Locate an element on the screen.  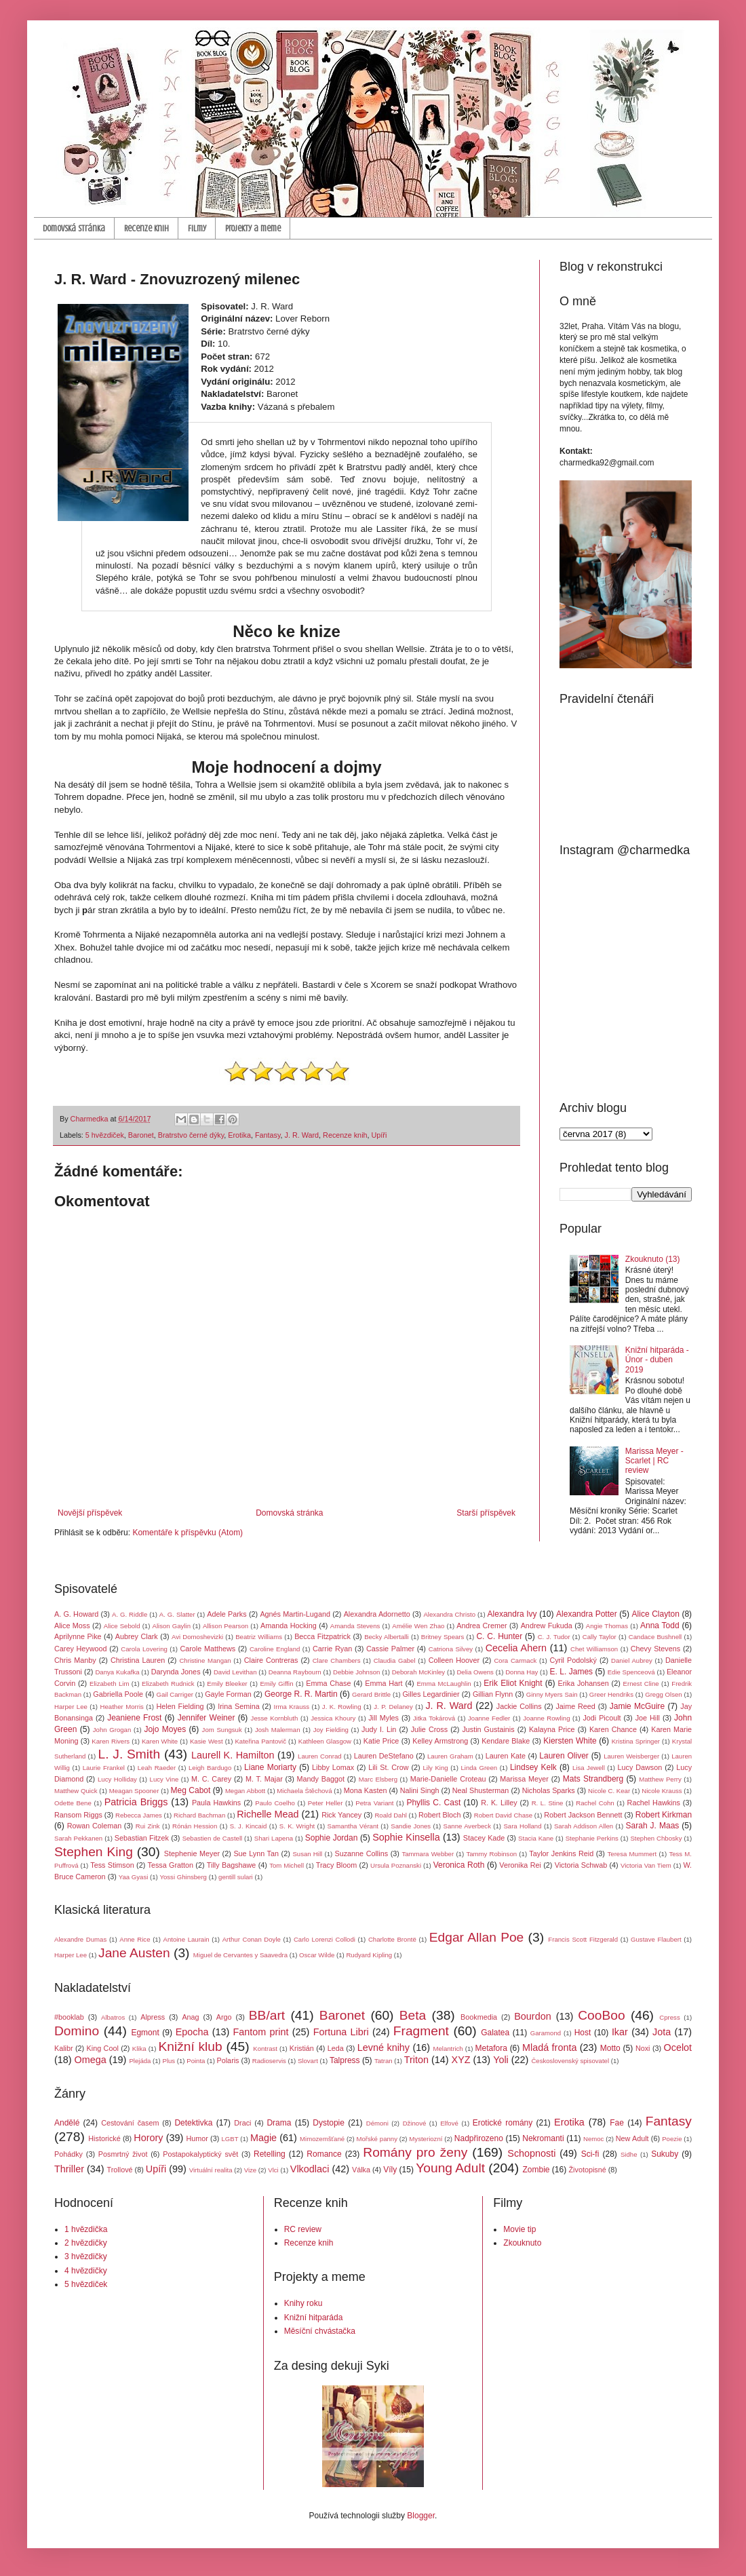
Dystopie is located at coordinates (329, 2123).